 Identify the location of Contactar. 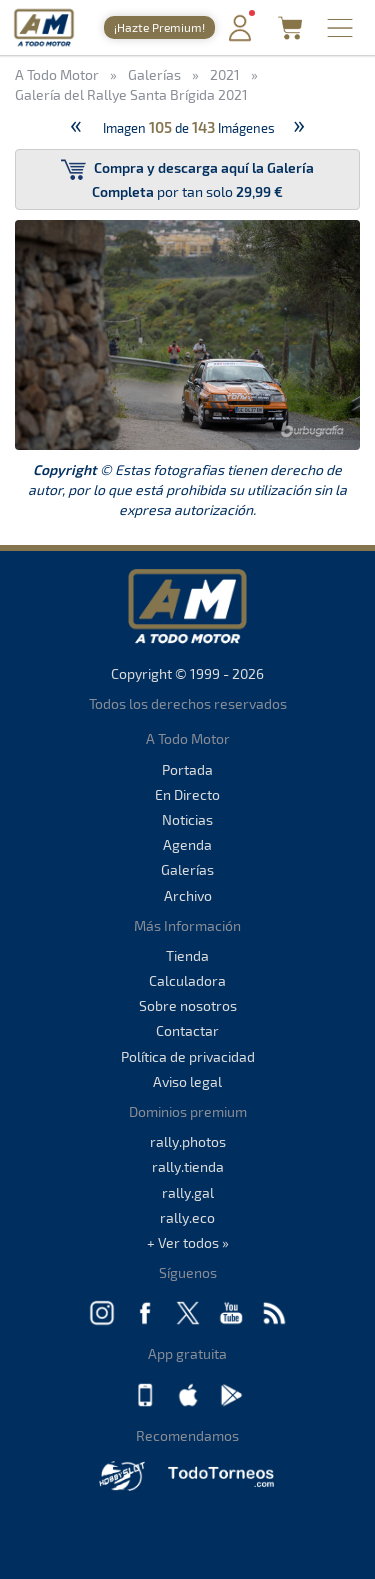
(187, 1030).